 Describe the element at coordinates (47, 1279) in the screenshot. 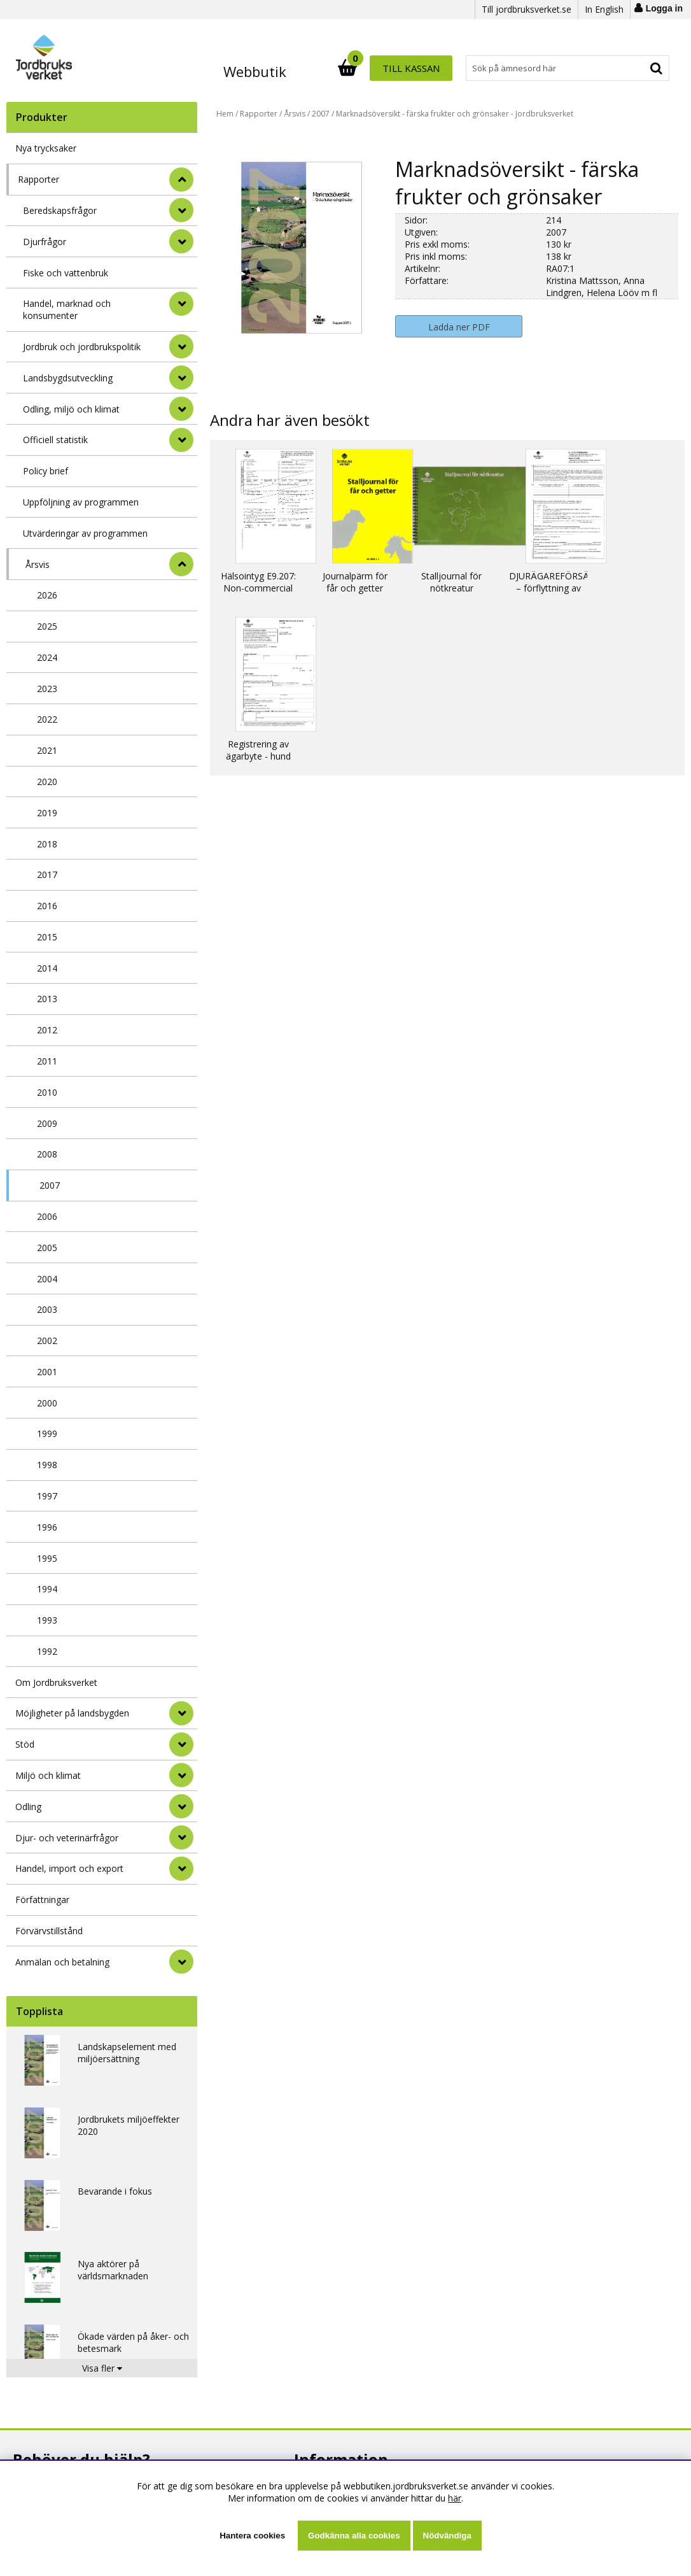

I see `2004` at that location.